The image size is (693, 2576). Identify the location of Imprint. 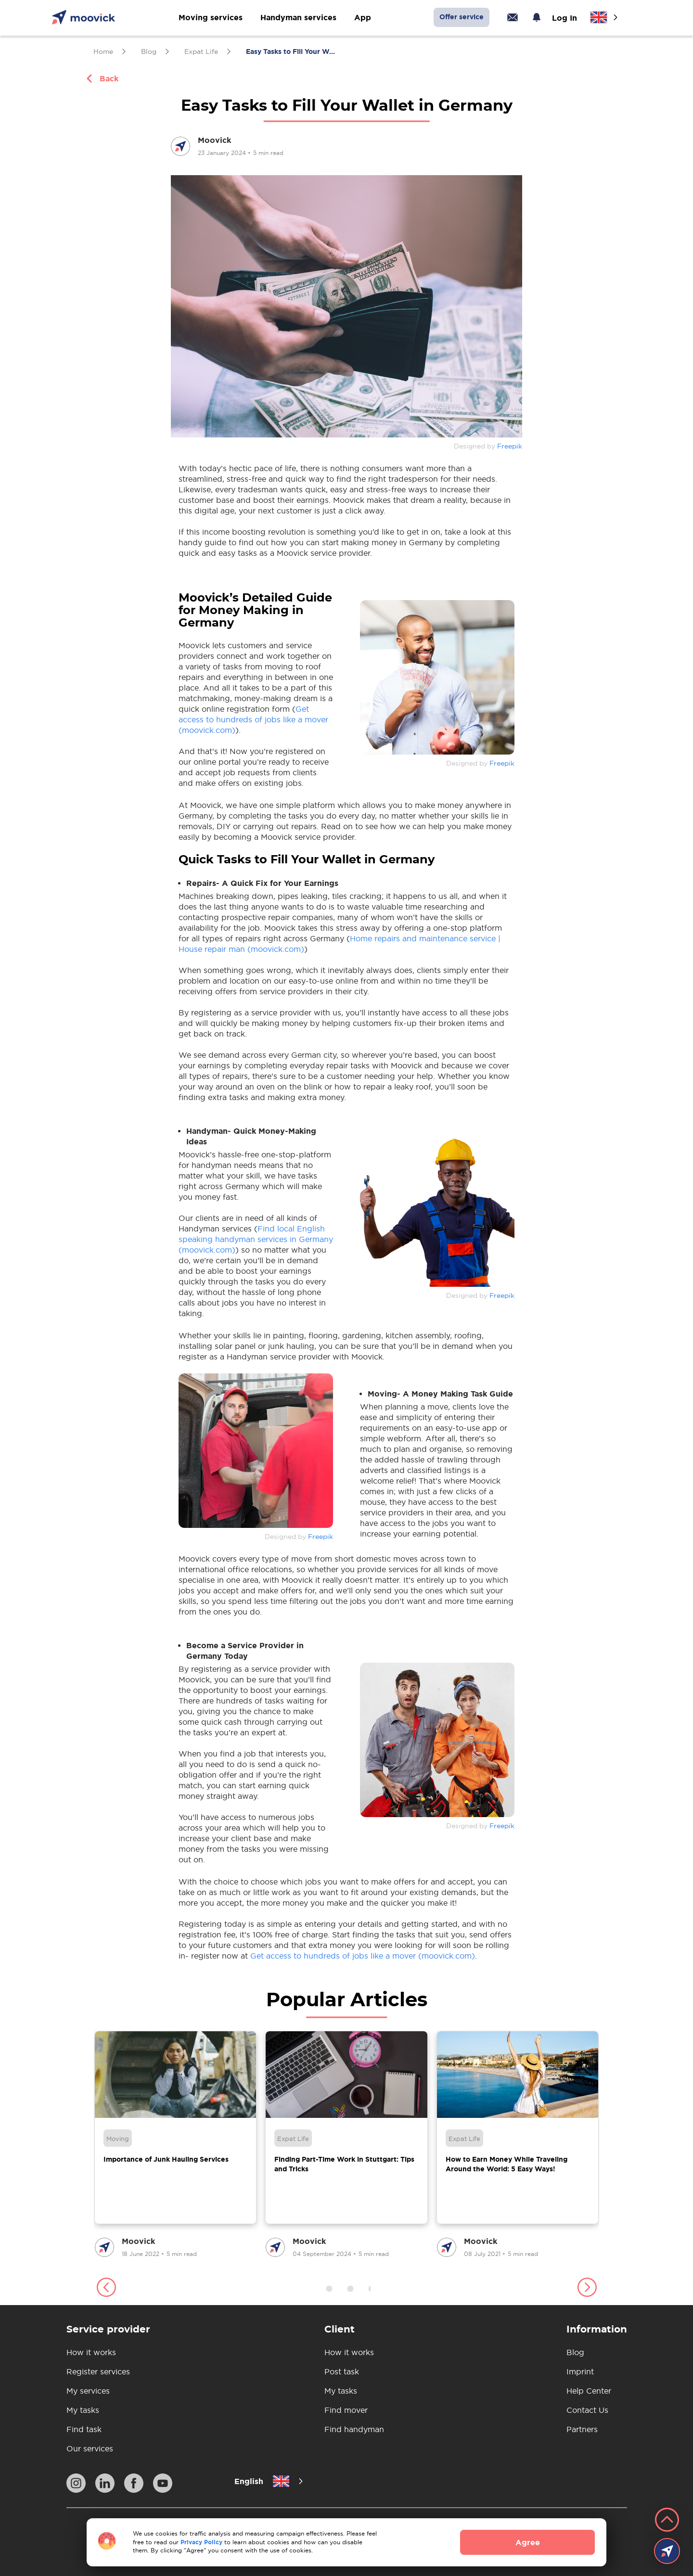
(580, 2371).